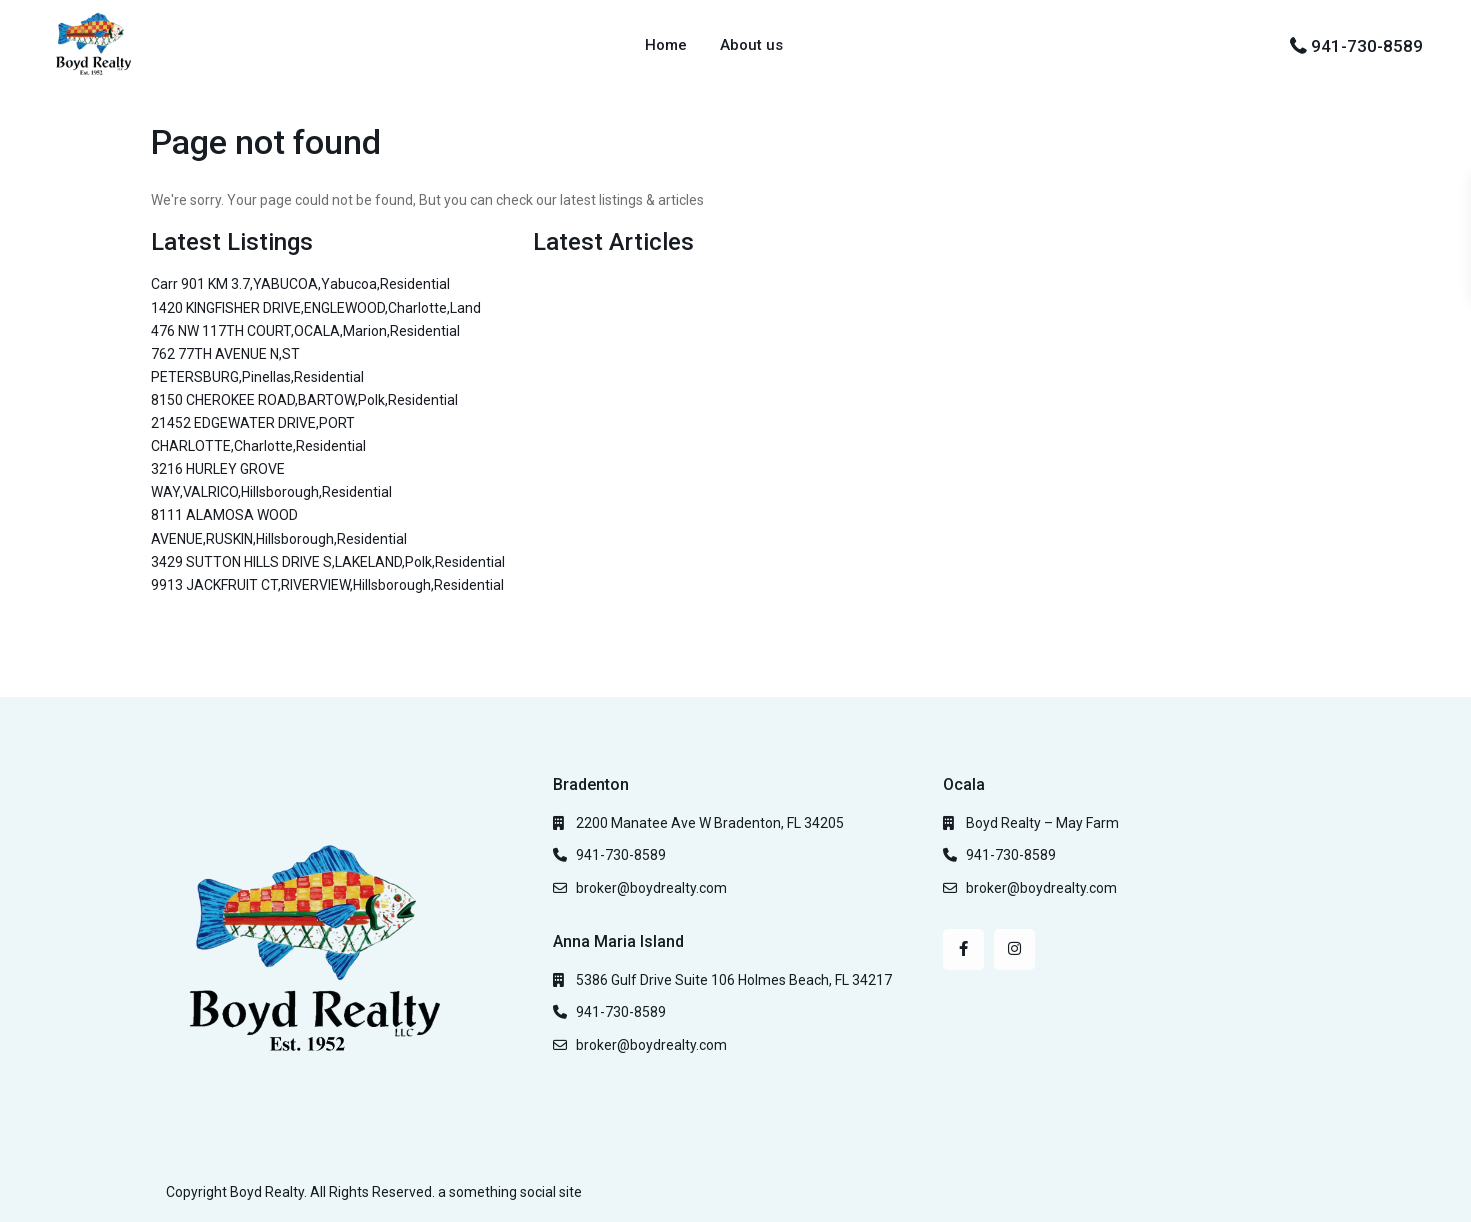  I want to click on Carr 901 KM 3.7,YABUCOA,Yabucoa,Residential, so click(300, 284).